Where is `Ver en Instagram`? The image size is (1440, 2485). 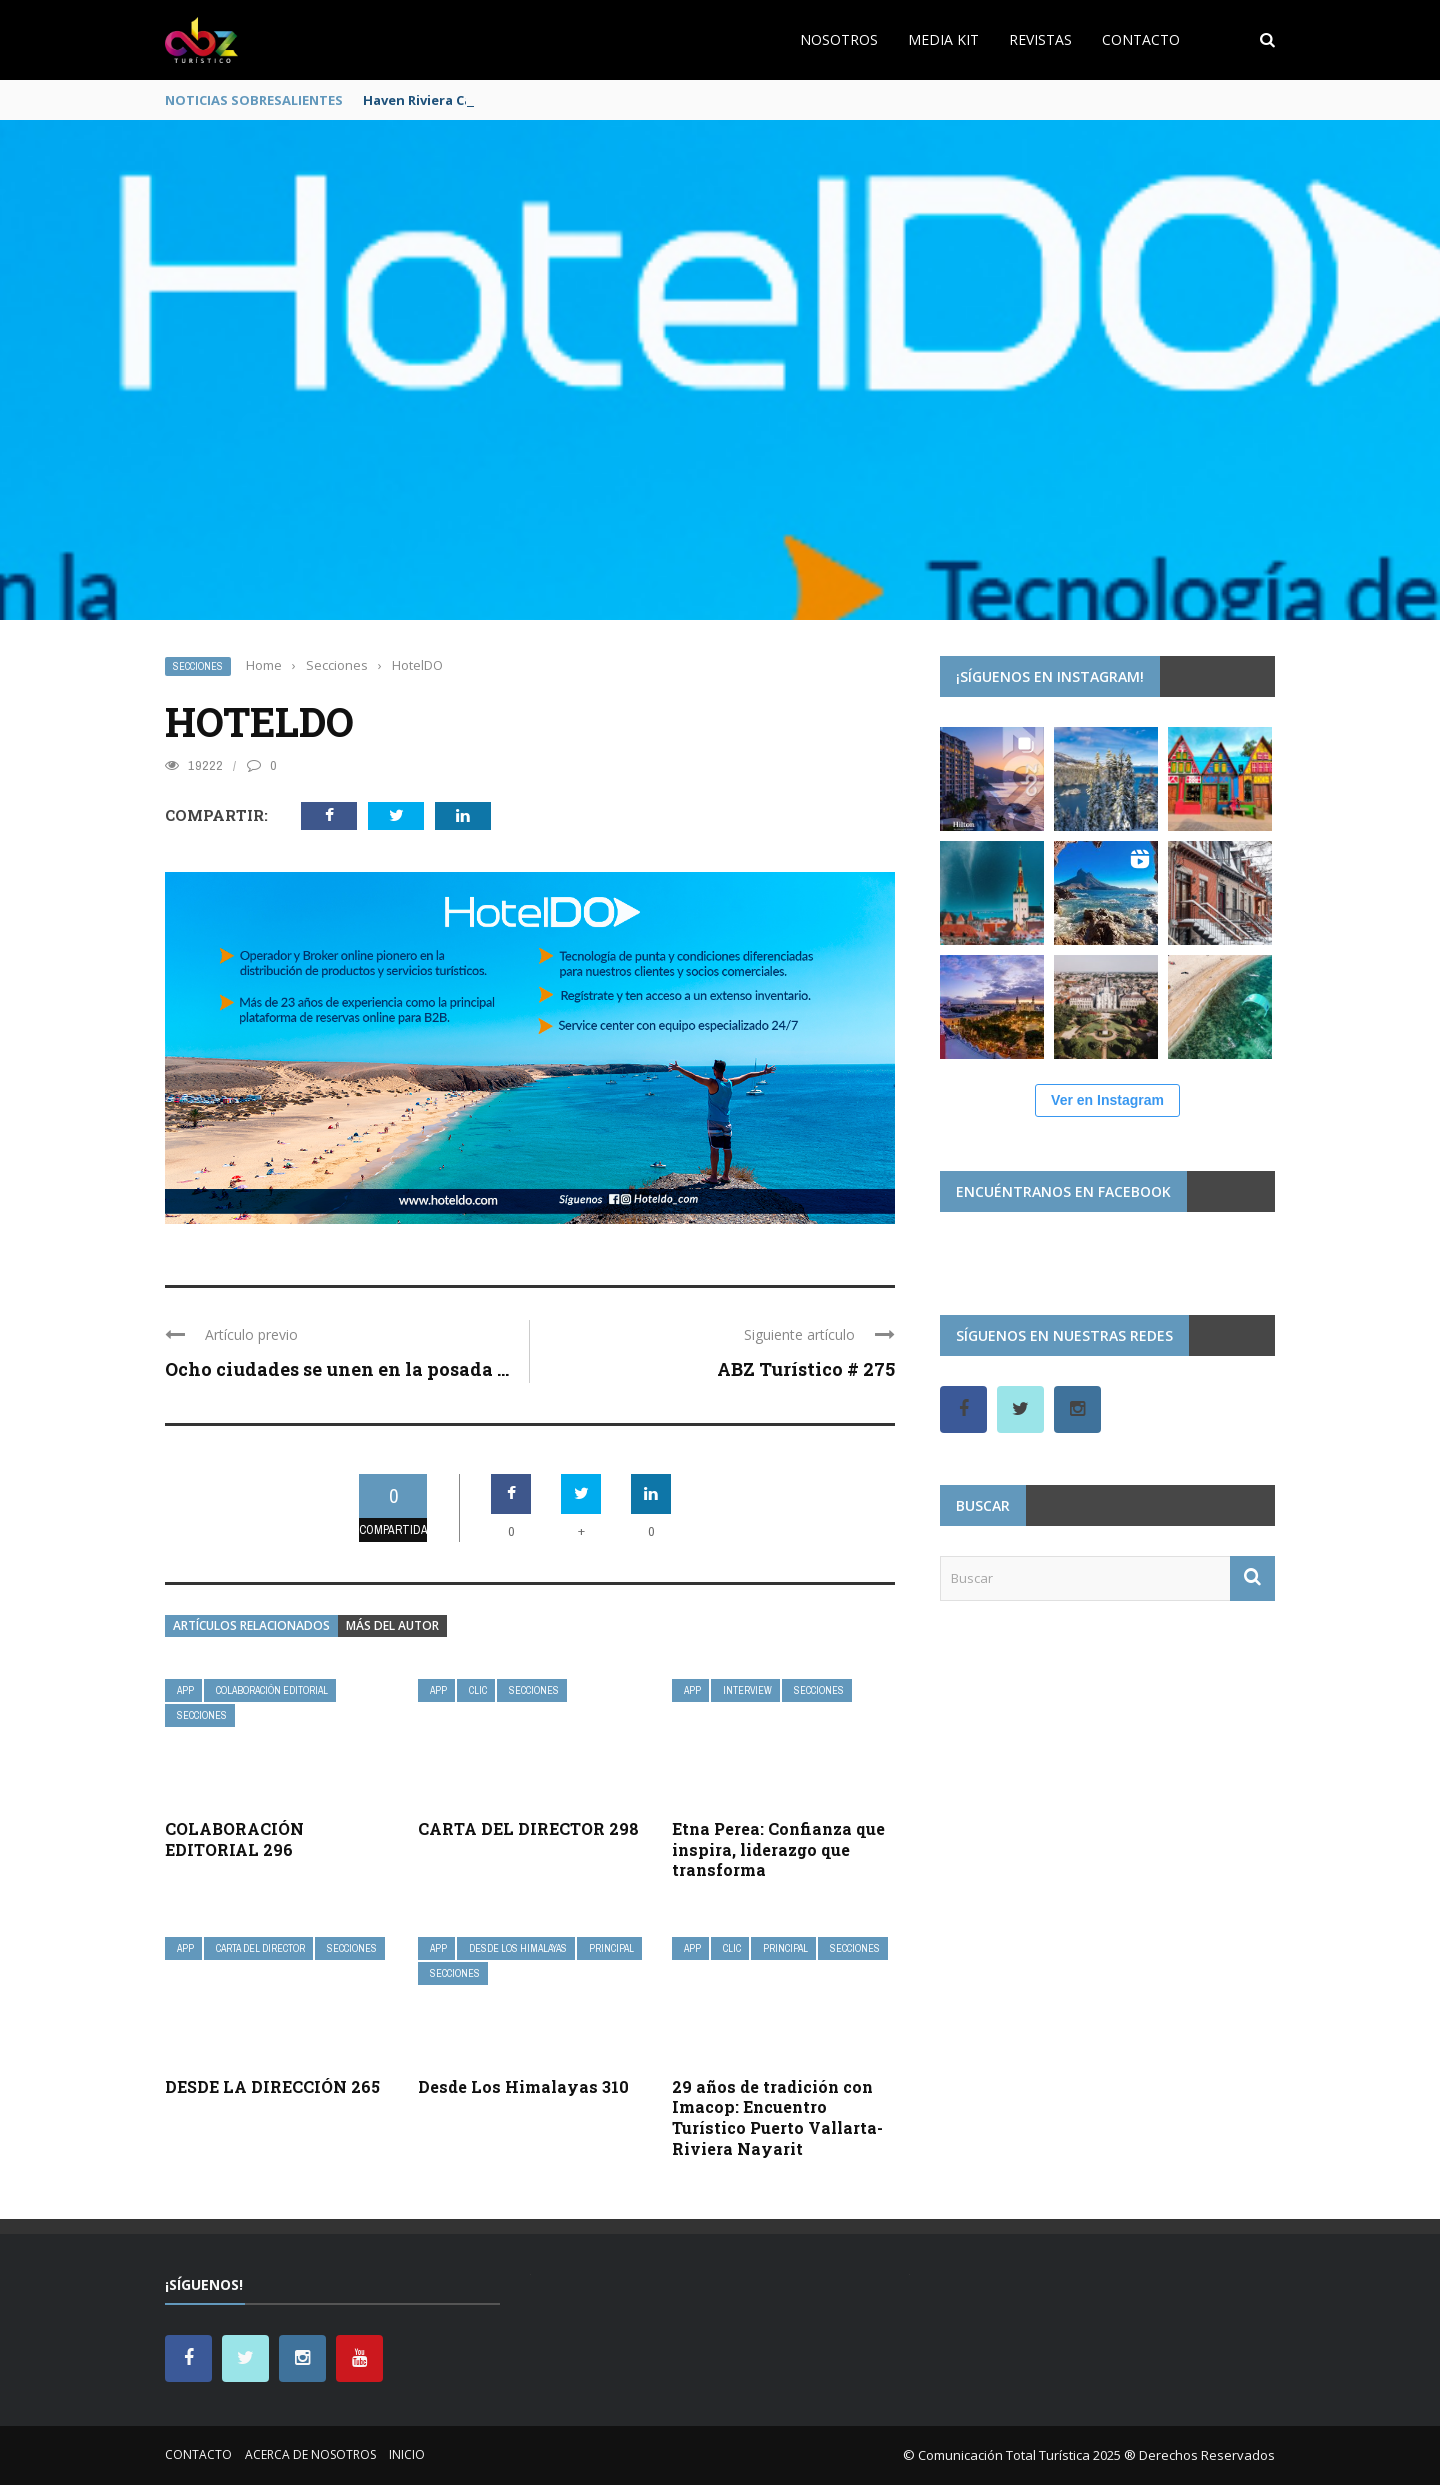
Ver en Instagram is located at coordinates (1107, 1100).